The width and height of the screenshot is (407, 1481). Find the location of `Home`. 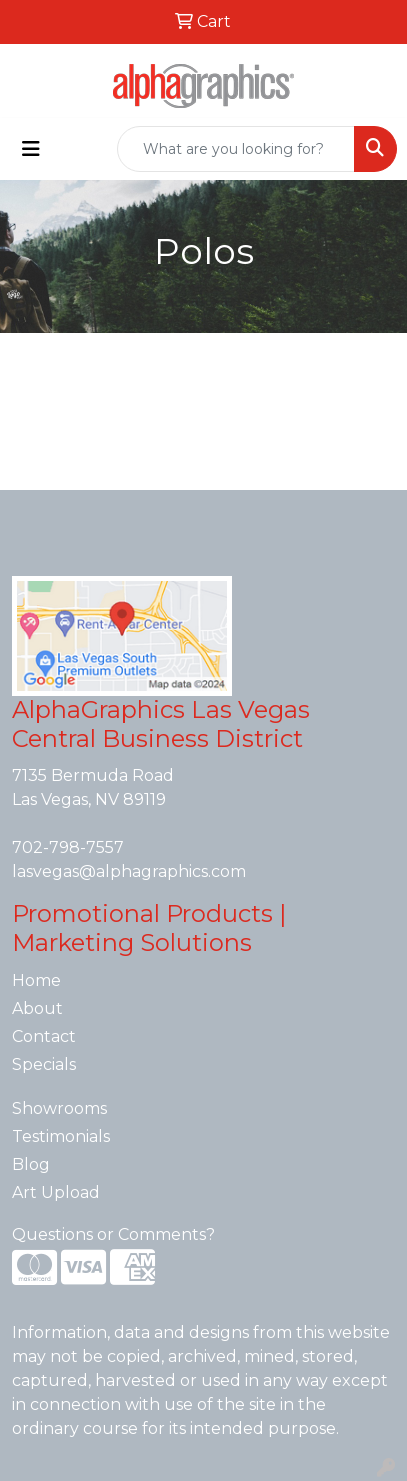

Home is located at coordinates (36, 980).